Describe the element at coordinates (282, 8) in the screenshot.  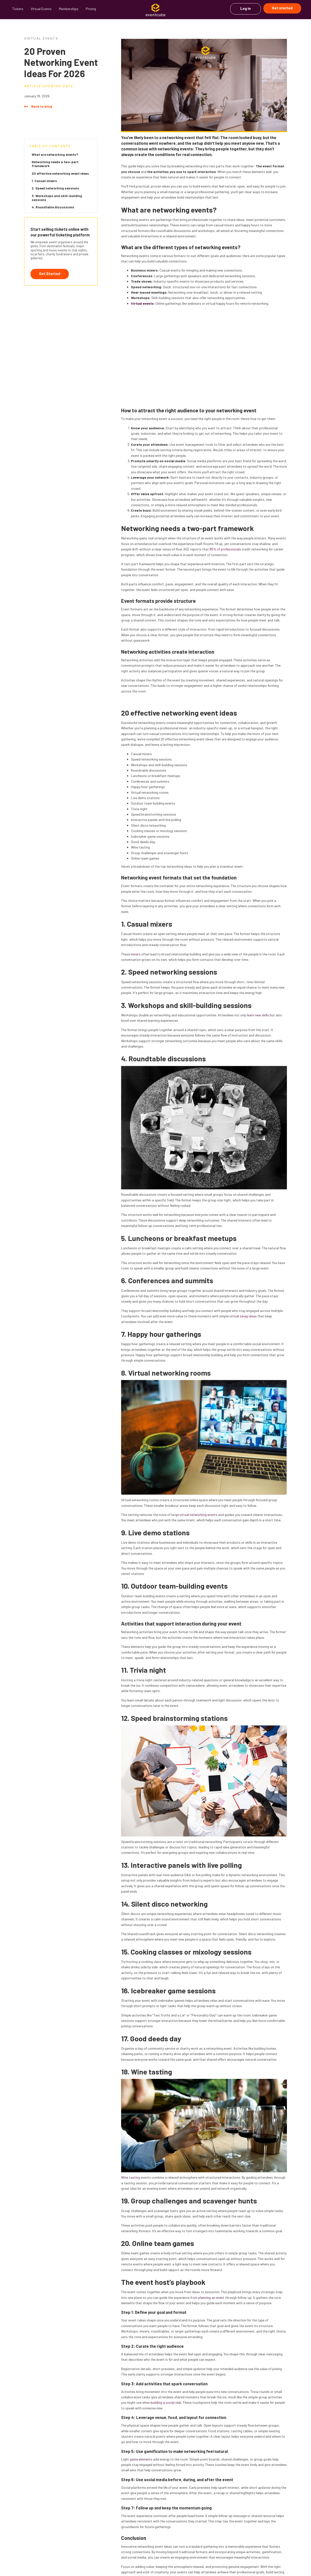
I see `Get started` at that location.